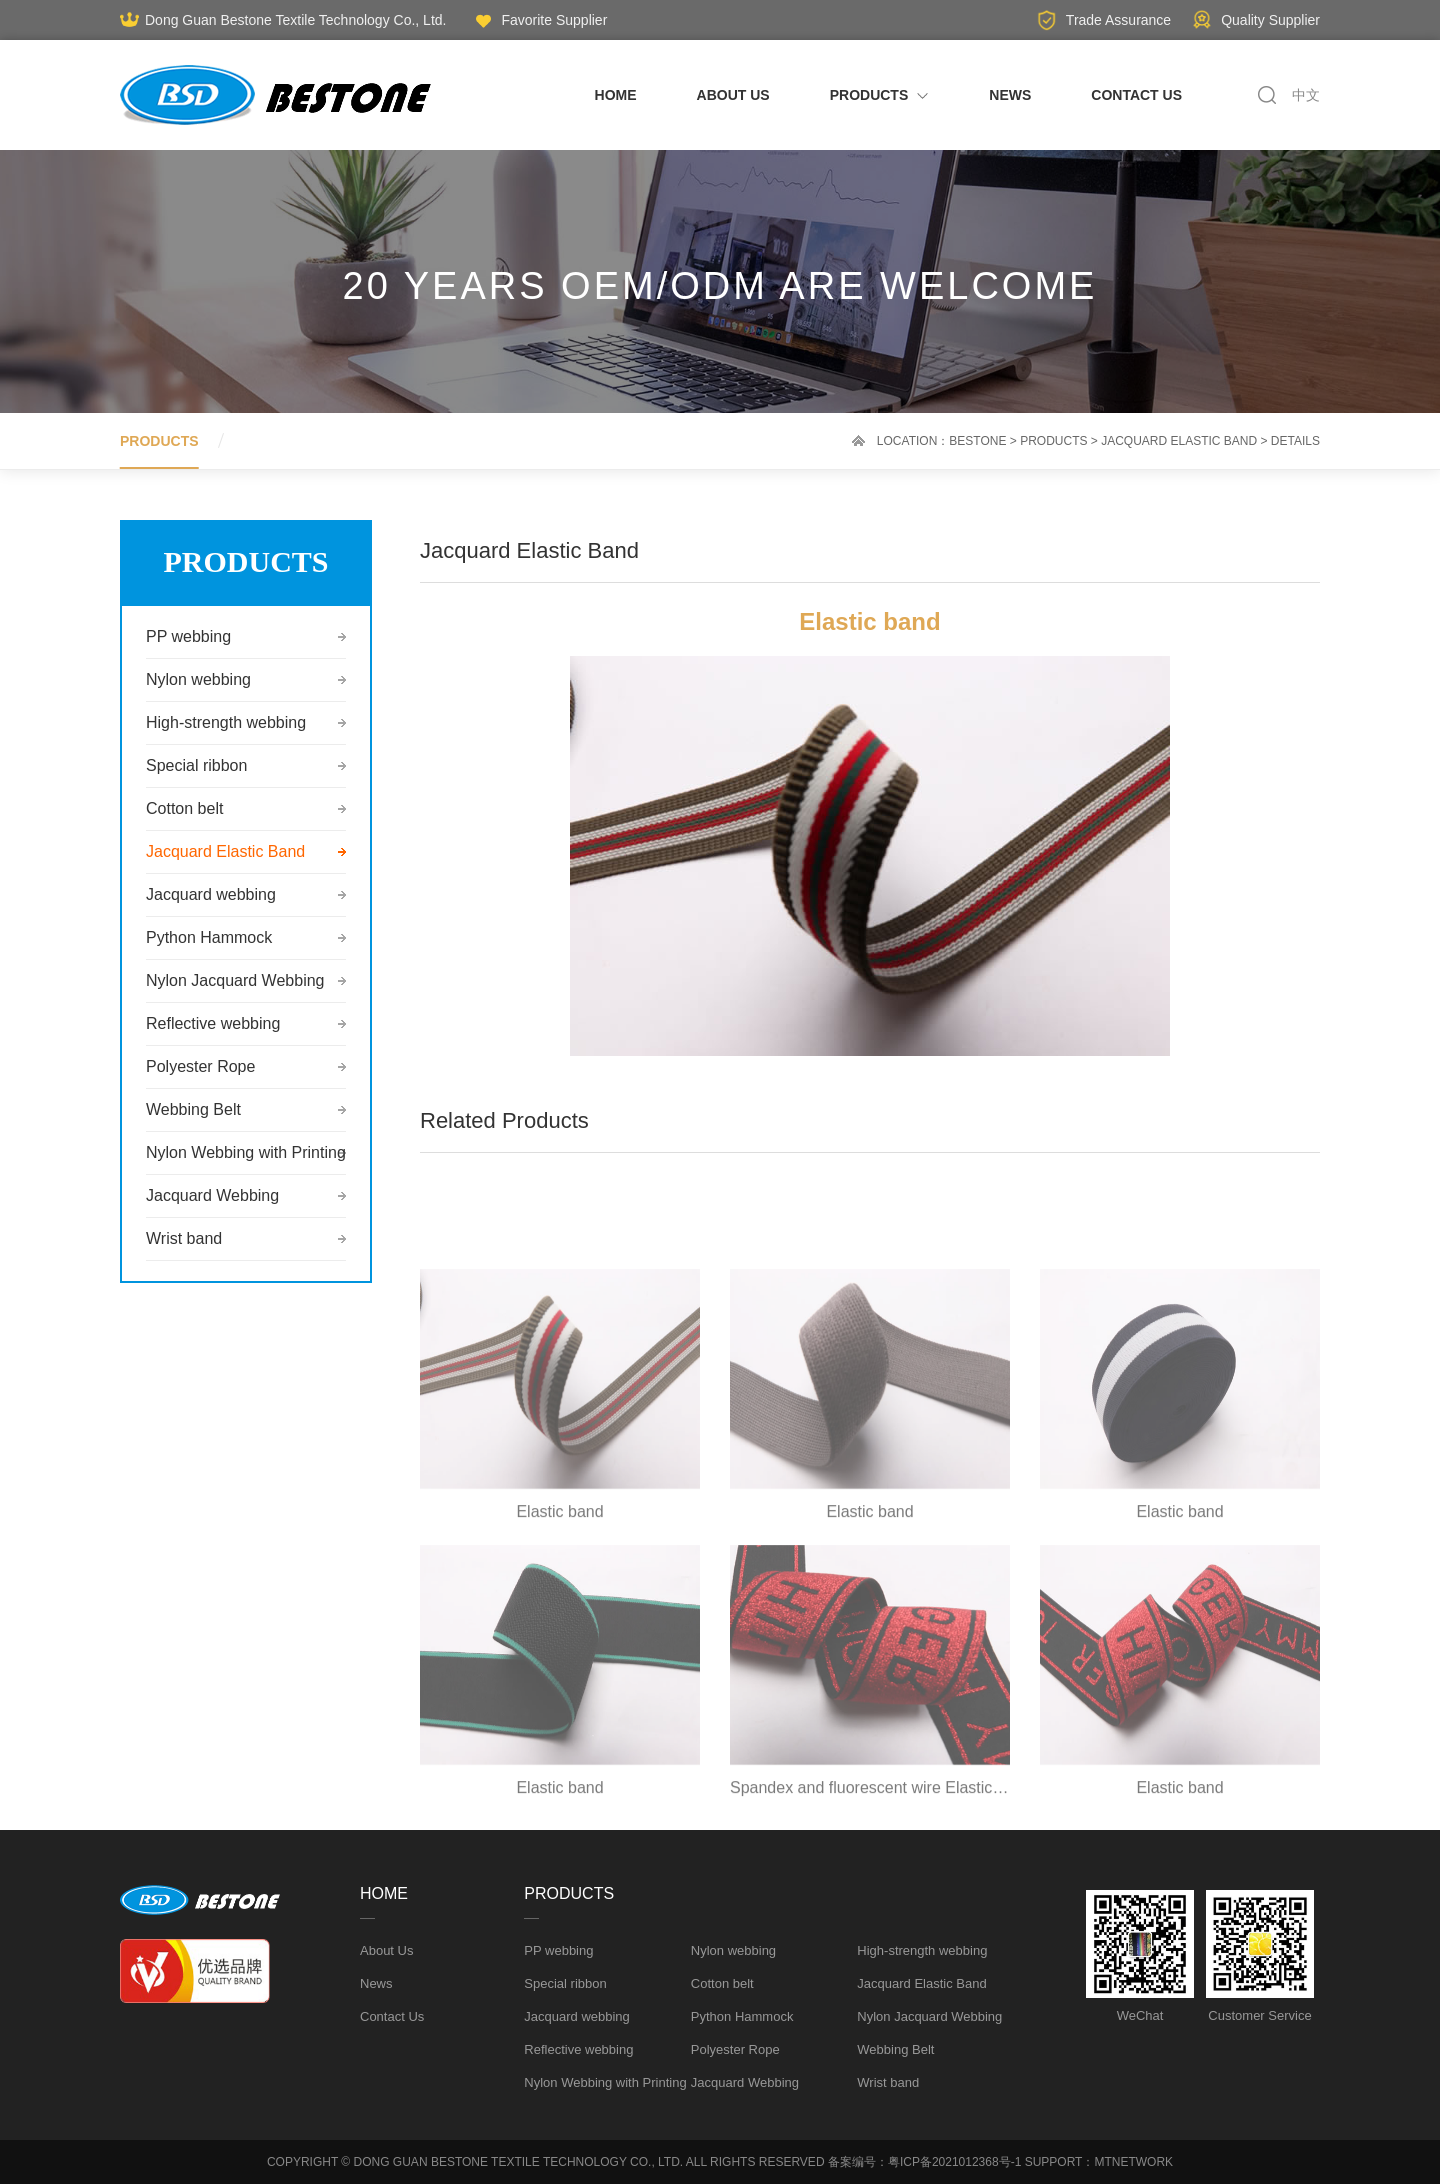 This screenshot has height=2184, width=1440. I want to click on News, so click(376, 1983).